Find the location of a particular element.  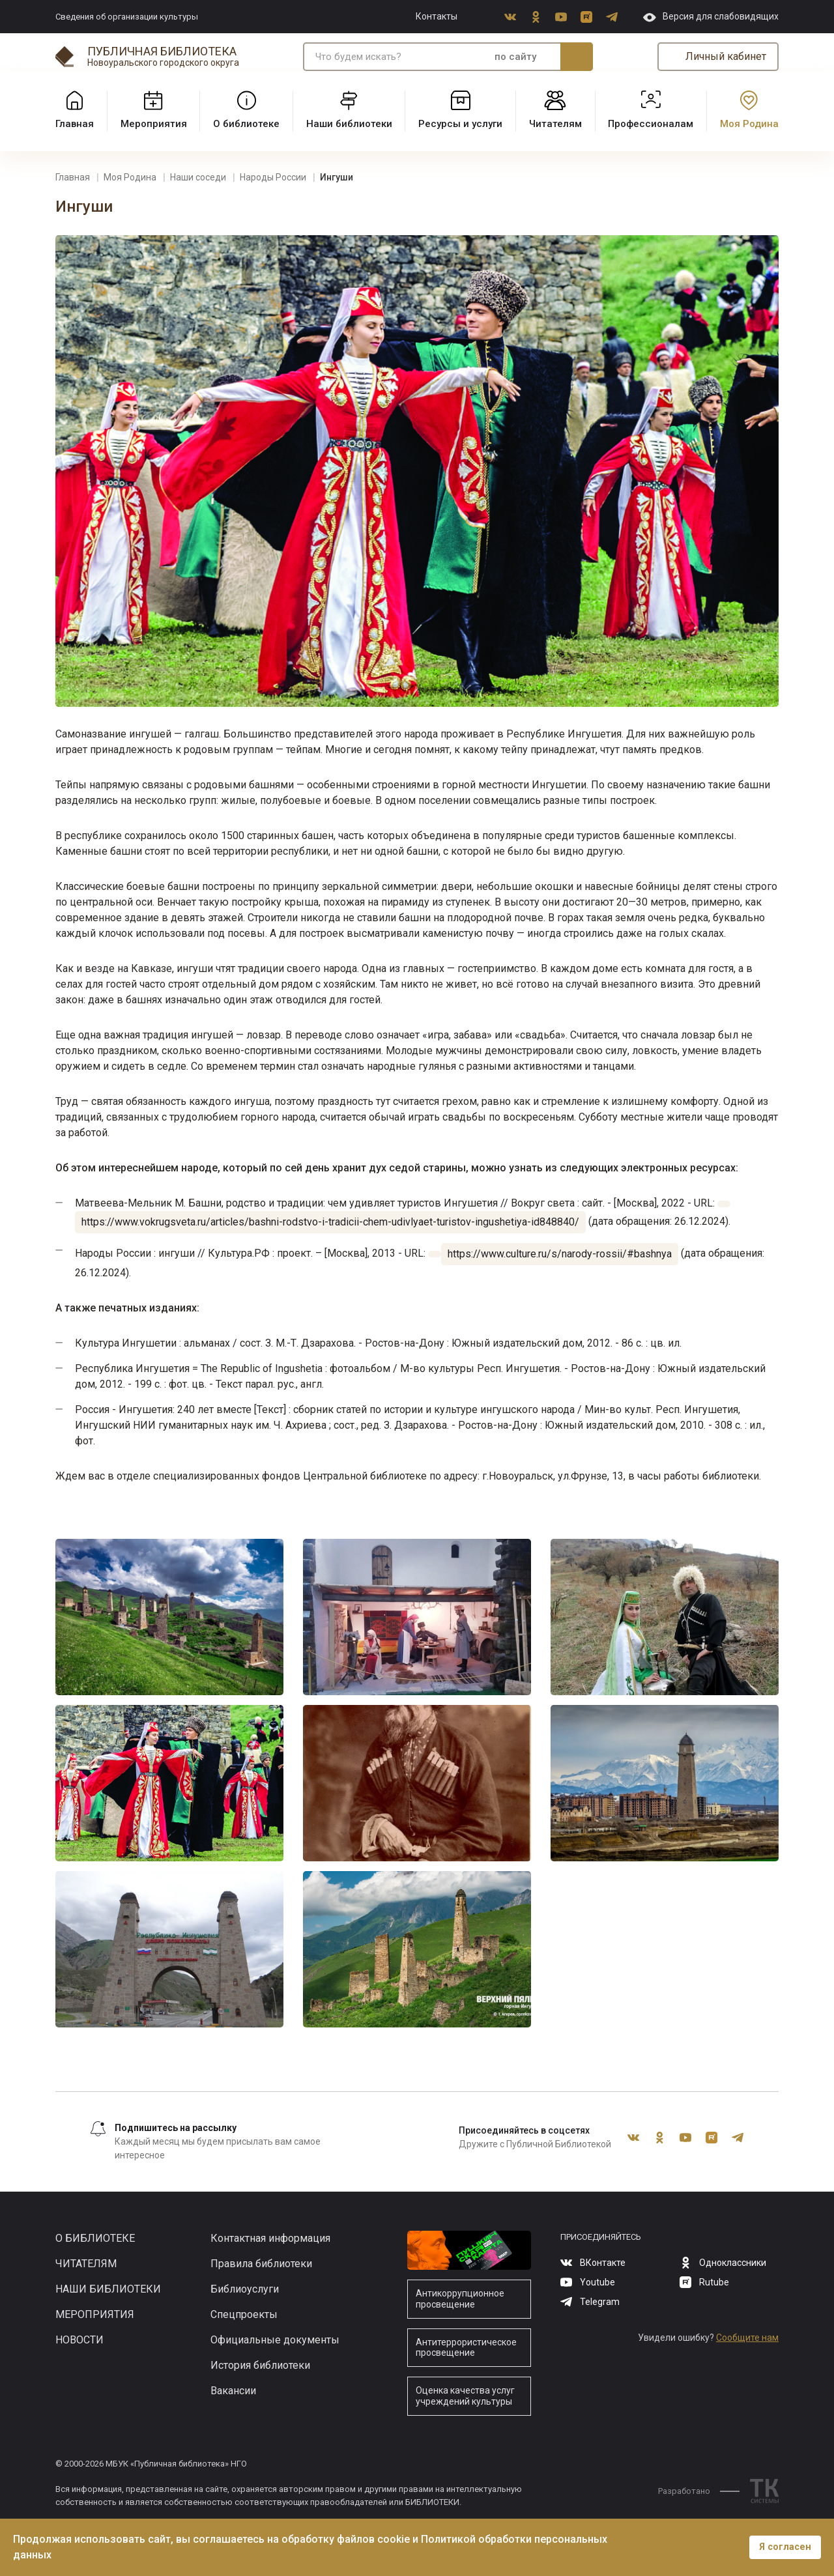

Новости is located at coordinates (79, 2340).